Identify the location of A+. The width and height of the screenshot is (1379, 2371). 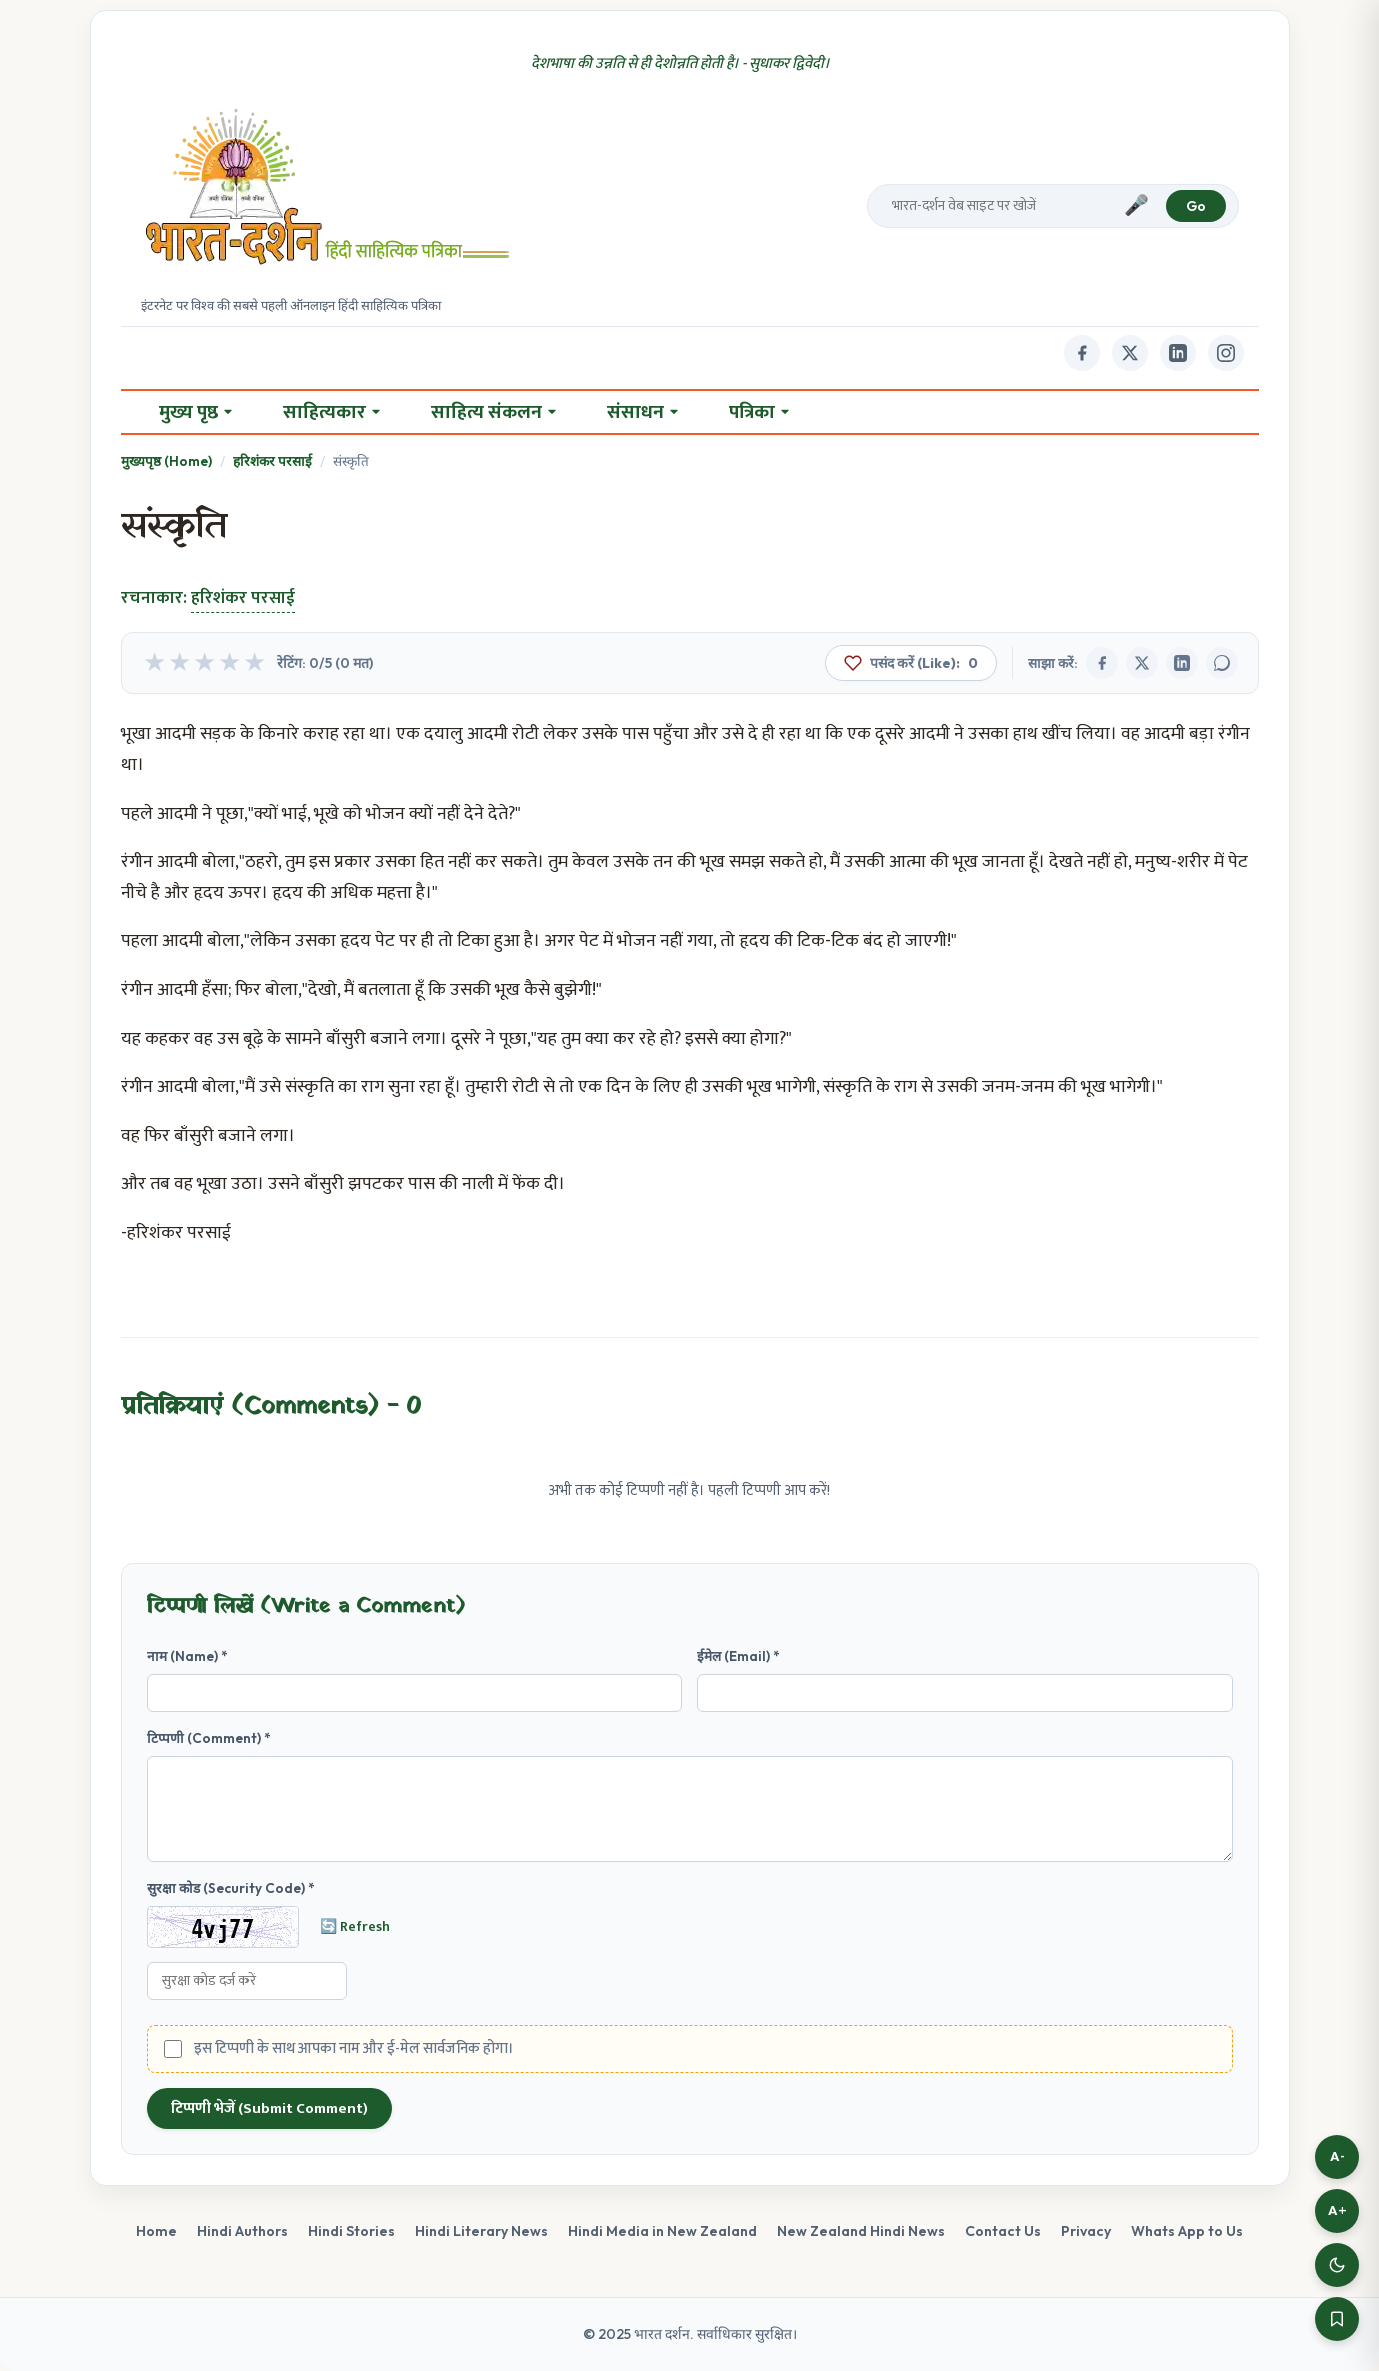
(1337, 2210).